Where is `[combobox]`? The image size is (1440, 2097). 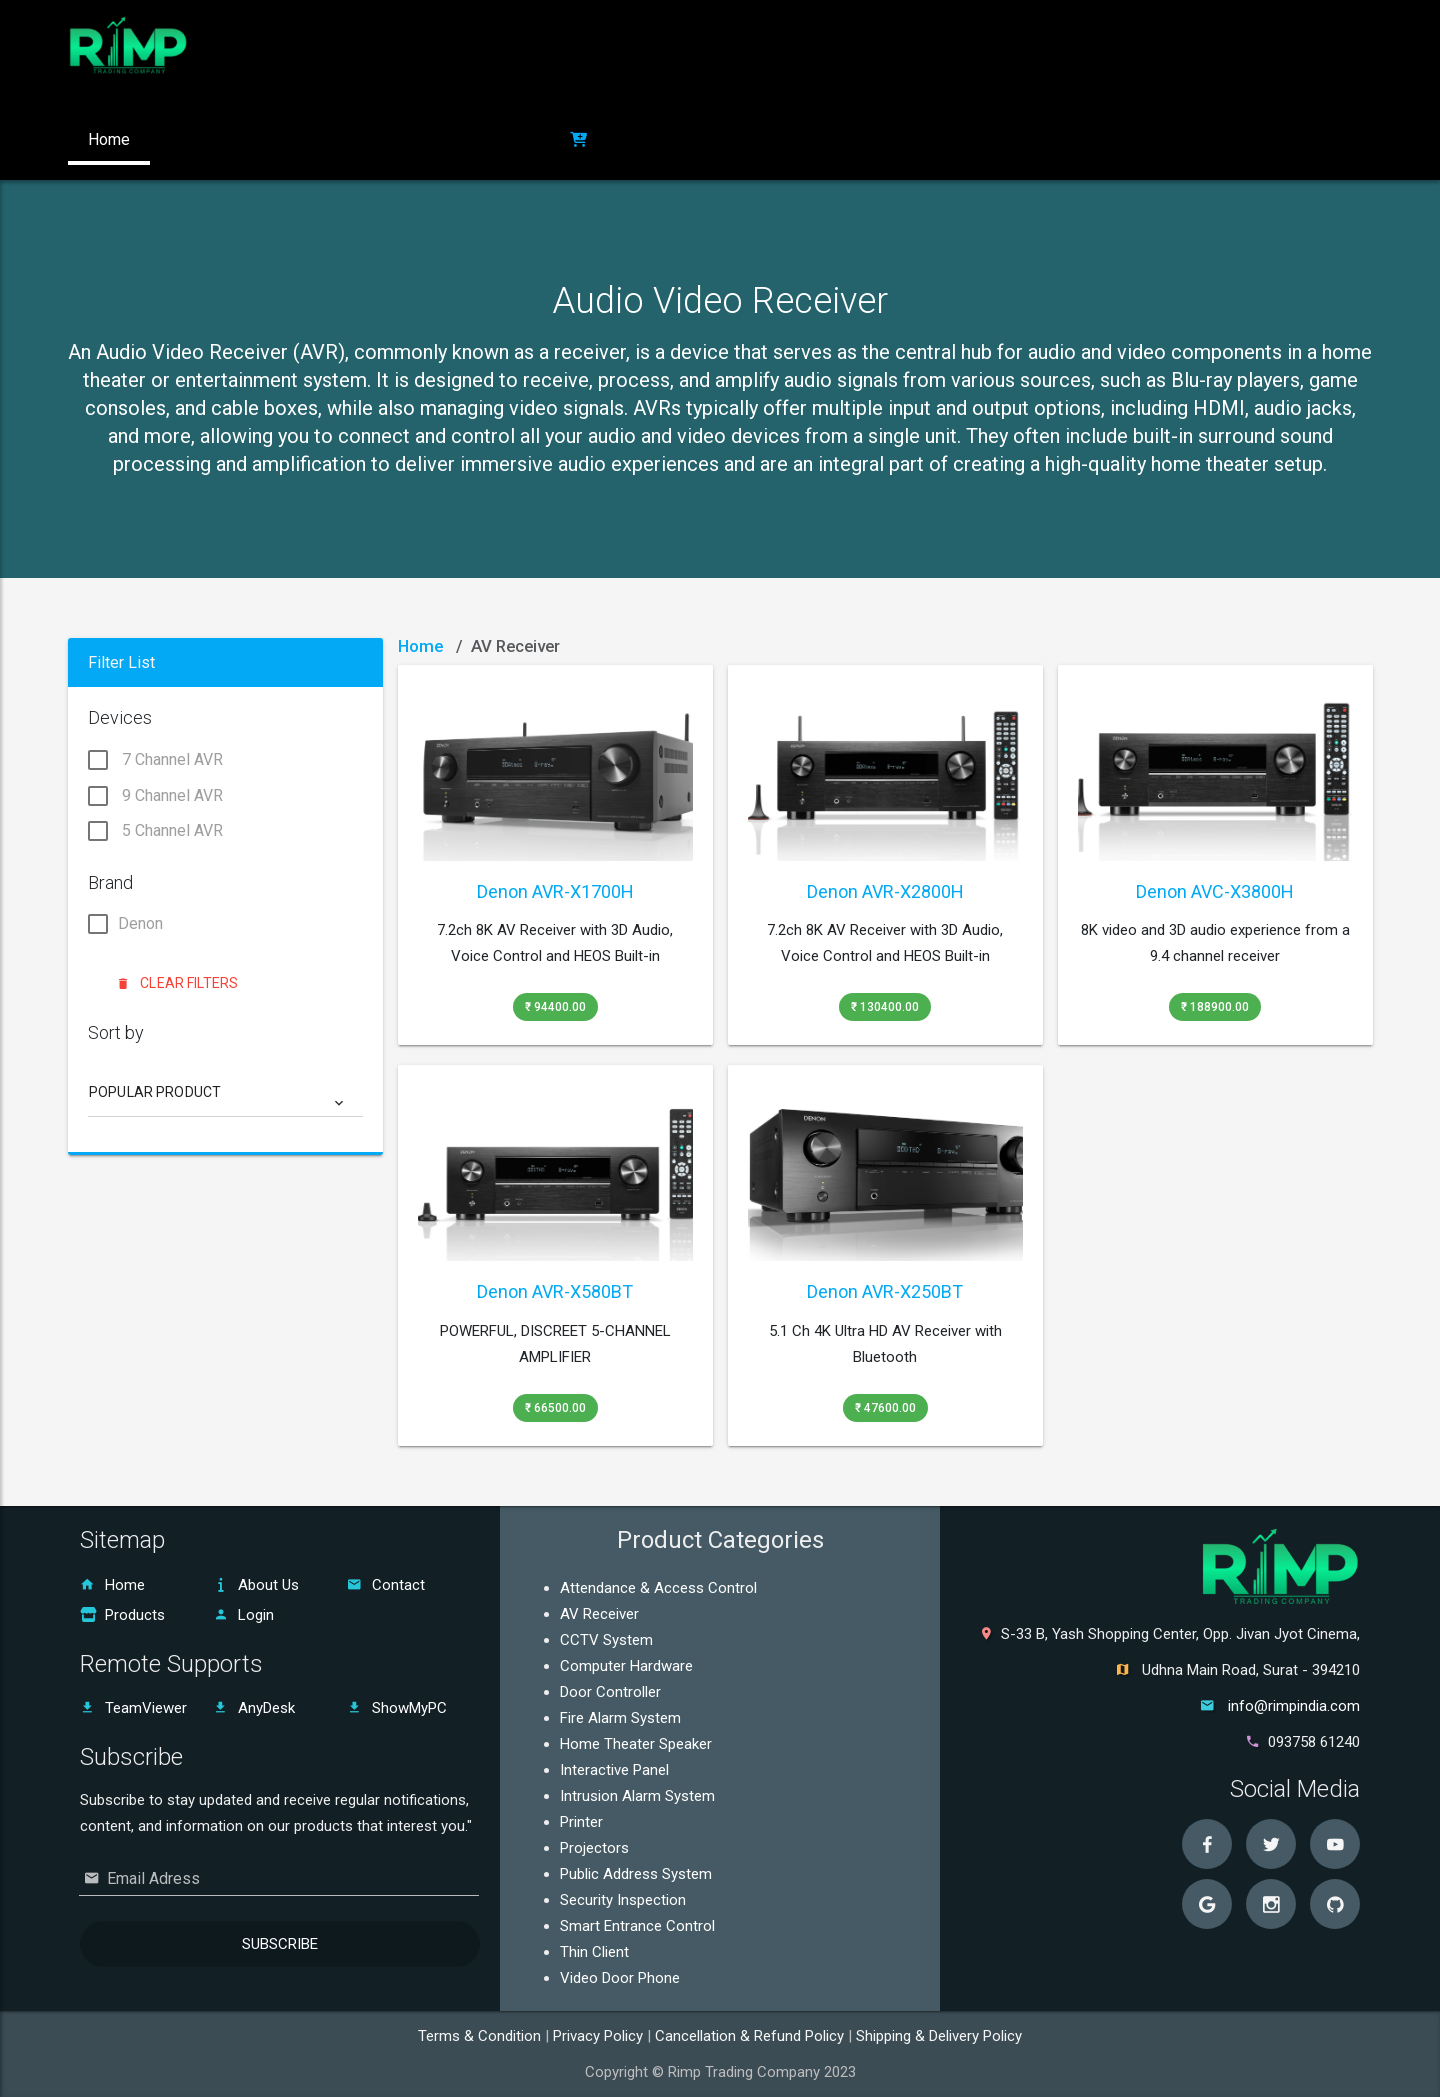
[combobox] is located at coordinates (226, 1100).